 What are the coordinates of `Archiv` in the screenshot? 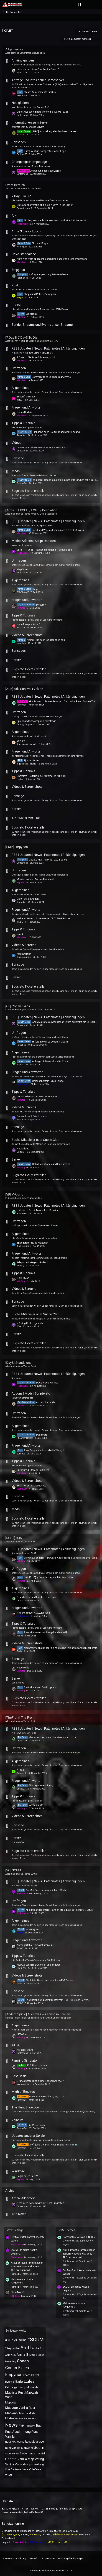 It's located at (9, 2190).